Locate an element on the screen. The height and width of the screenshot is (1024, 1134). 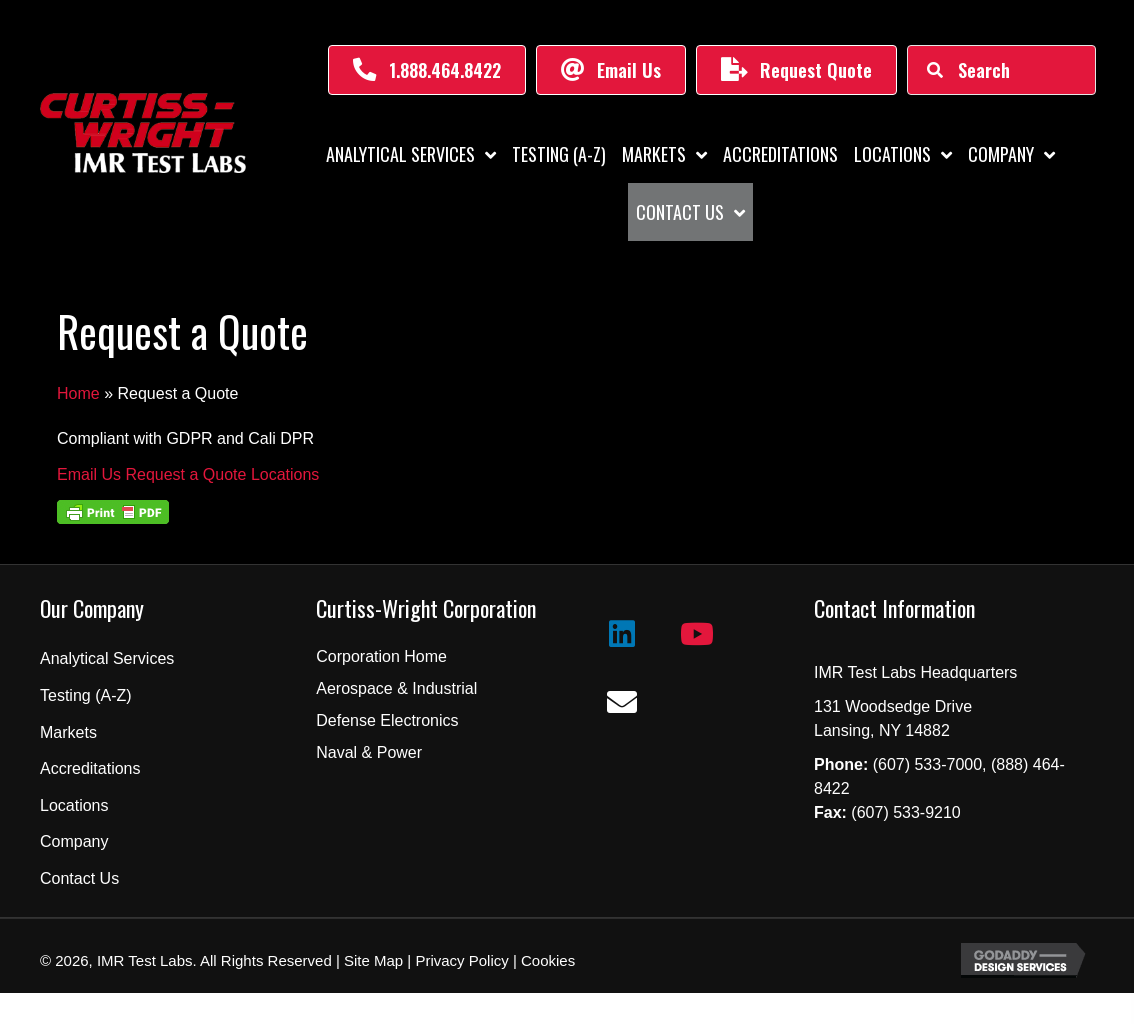
Corporation Home is located at coordinates (381, 656).